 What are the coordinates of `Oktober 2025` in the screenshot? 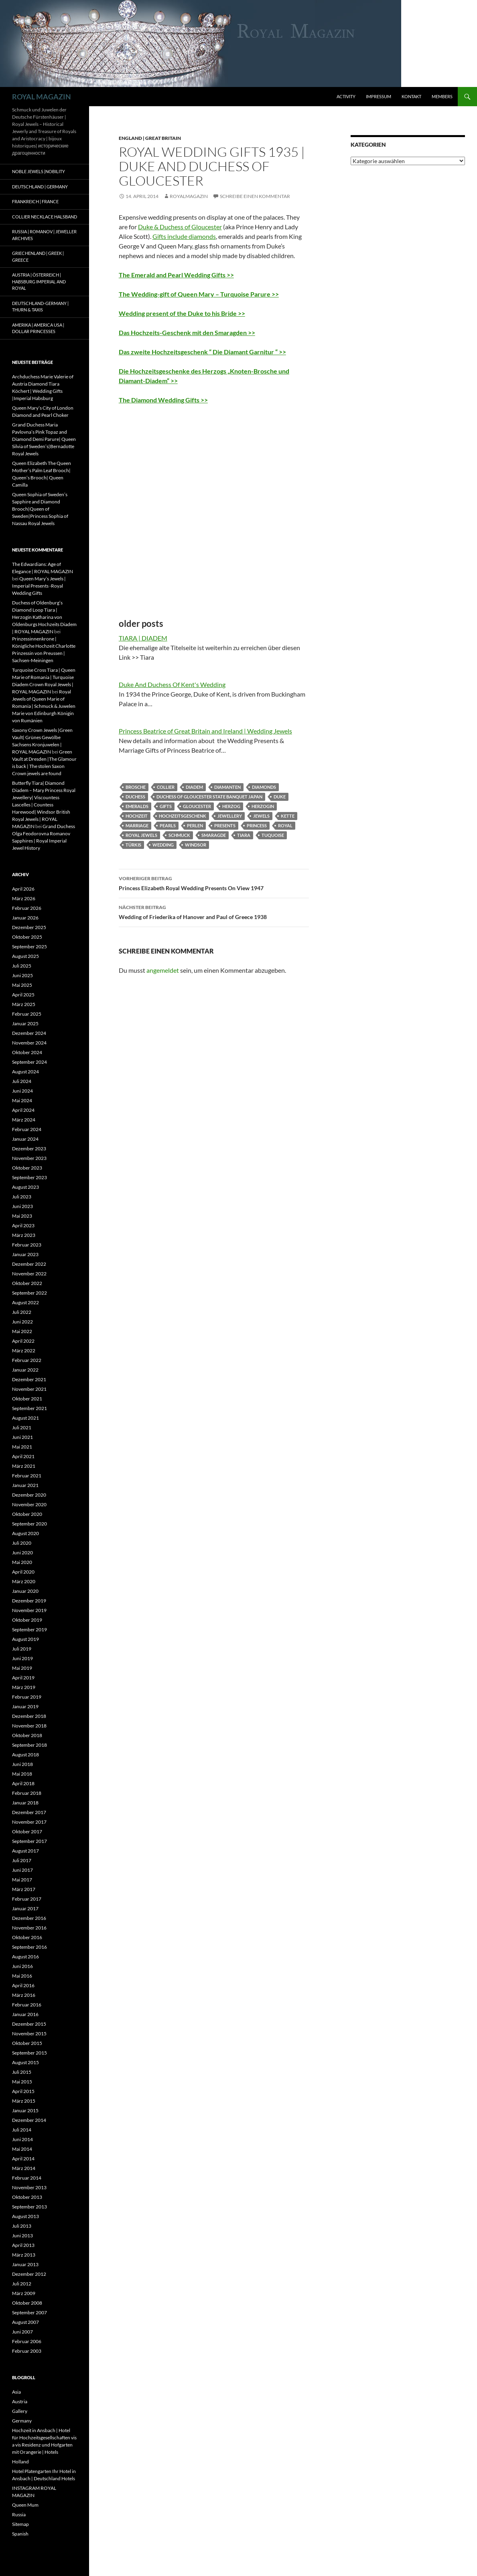 It's located at (27, 937).